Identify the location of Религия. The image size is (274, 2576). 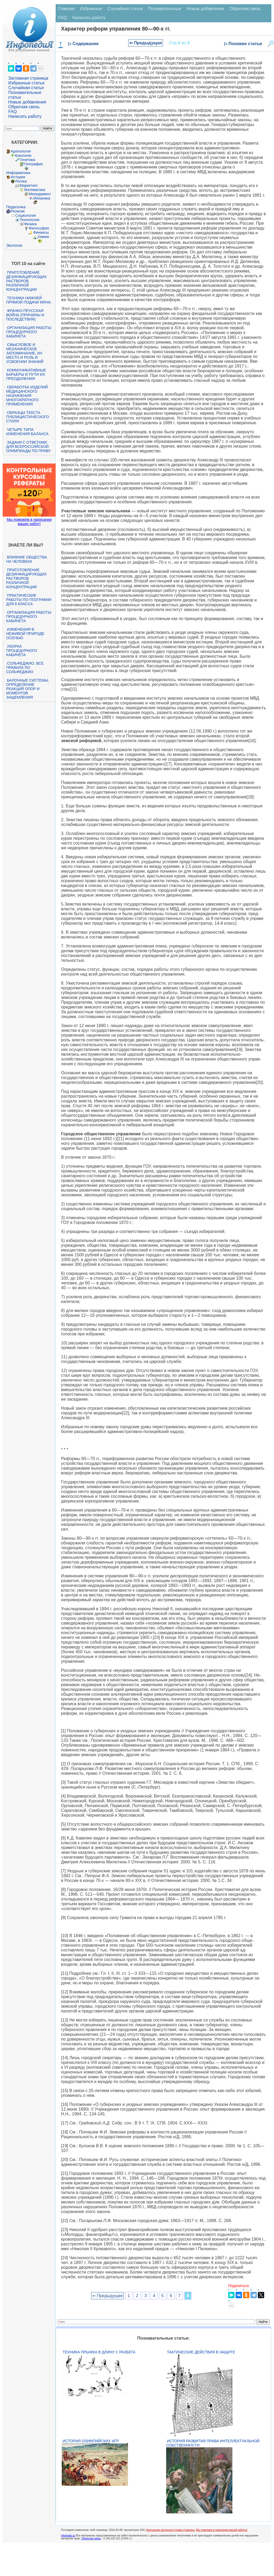
(18, 211).